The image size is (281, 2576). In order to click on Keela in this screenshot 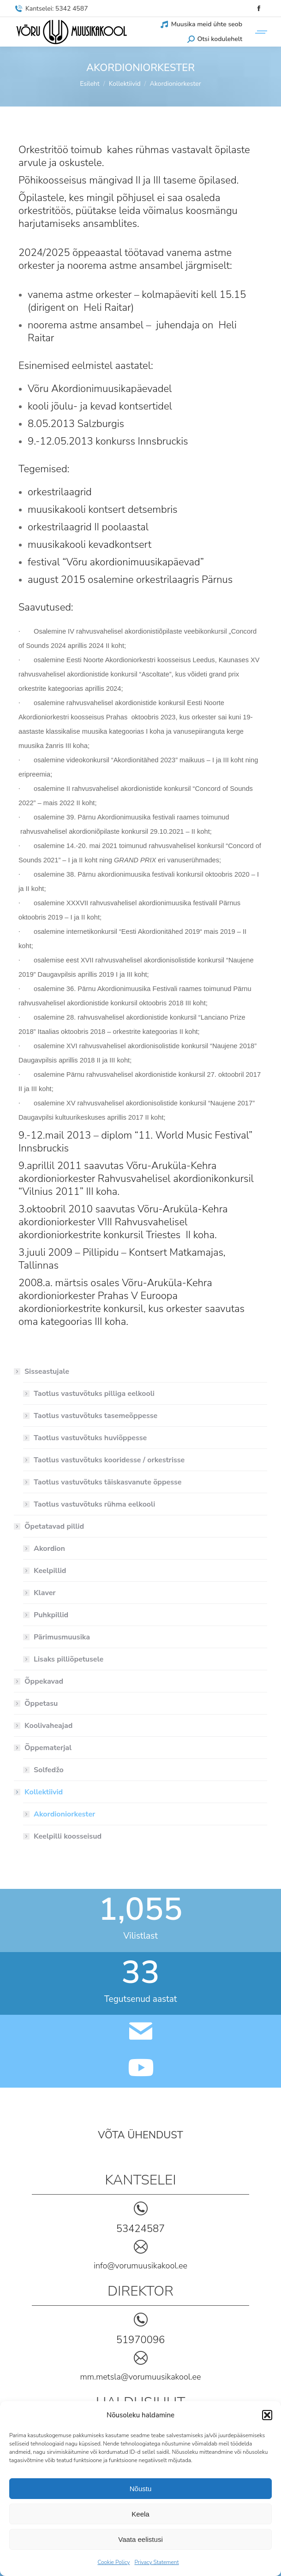, I will do `click(140, 2514)`.